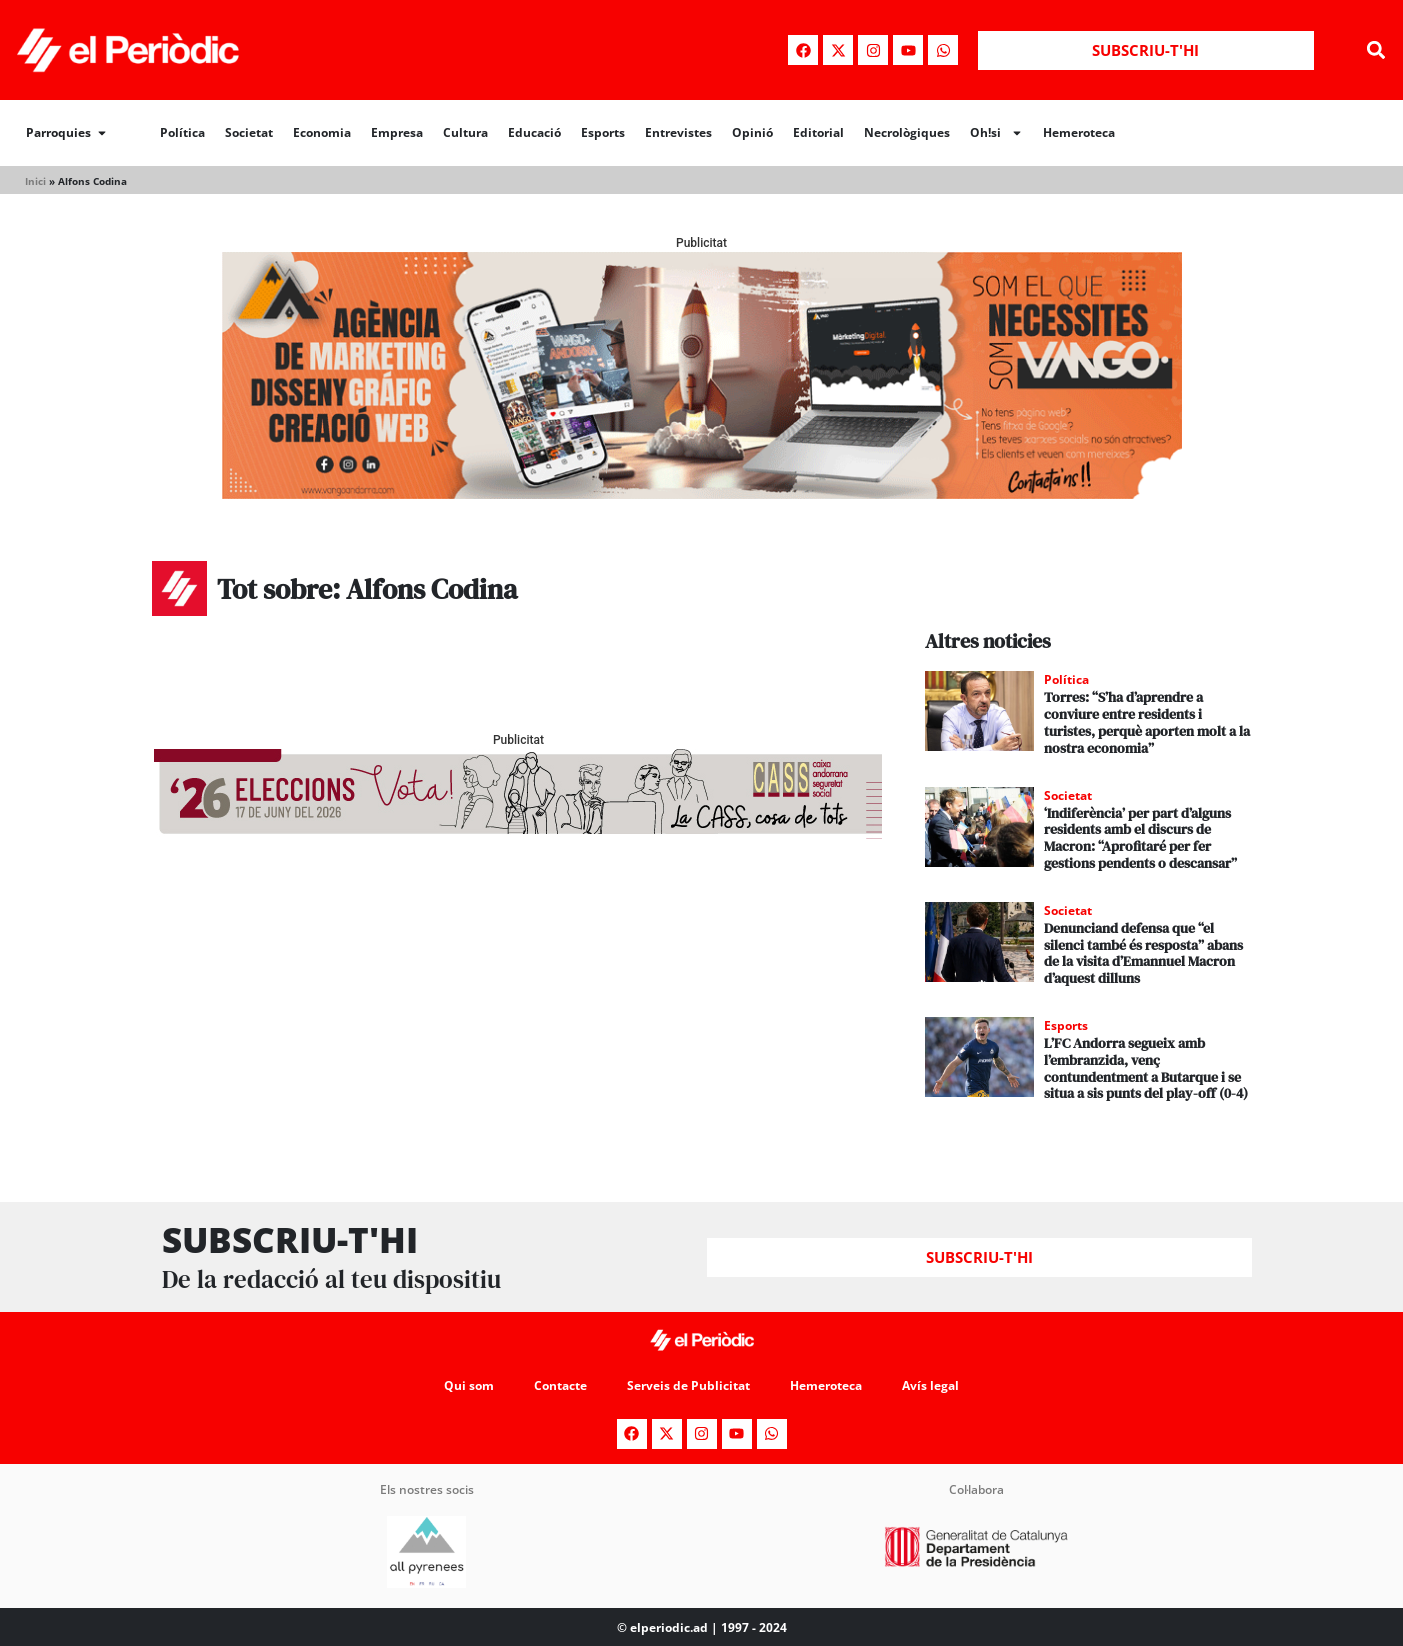 The width and height of the screenshot is (1403, 1646). I want to click on Necrològiques, so click(907, 132).